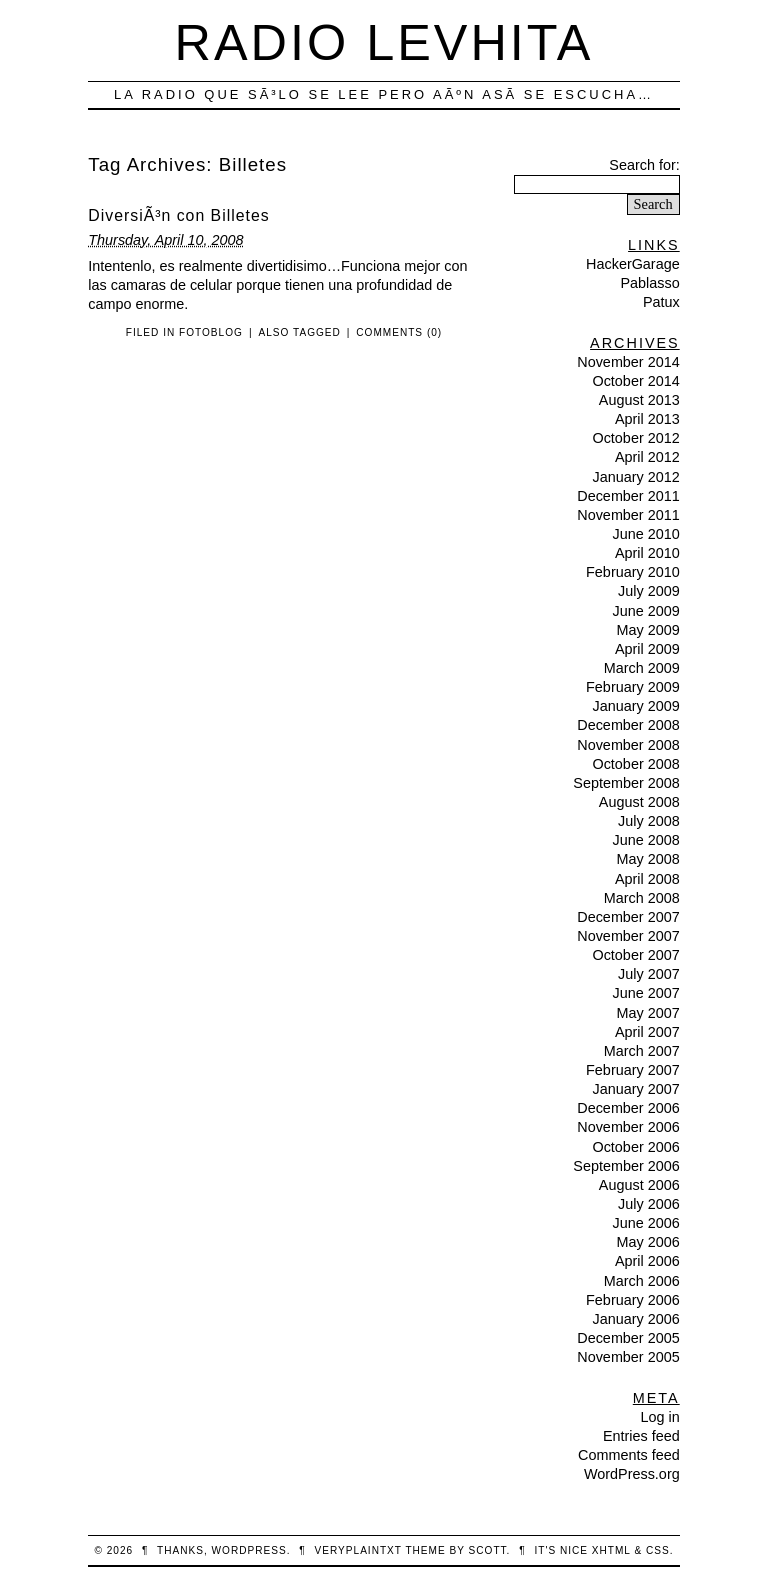 The width and height of the screenshot is (768, 1587). I want to click on July 2009, so click(649, 591).